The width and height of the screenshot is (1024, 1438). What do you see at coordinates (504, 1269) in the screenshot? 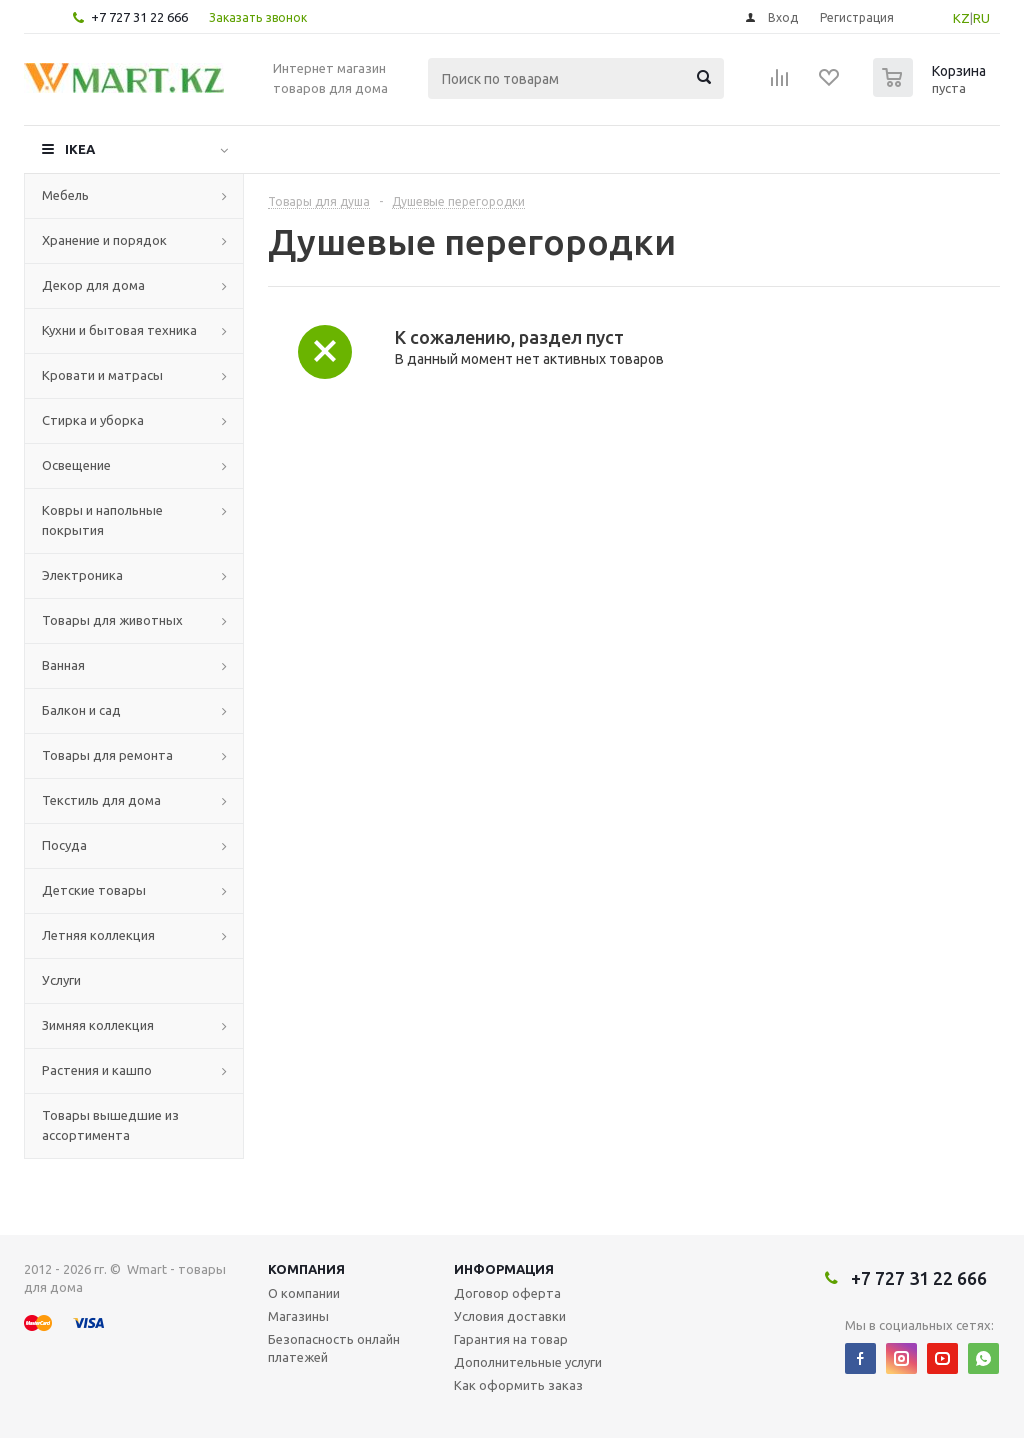
I see `Информация` at bounding box center [504, 1269].